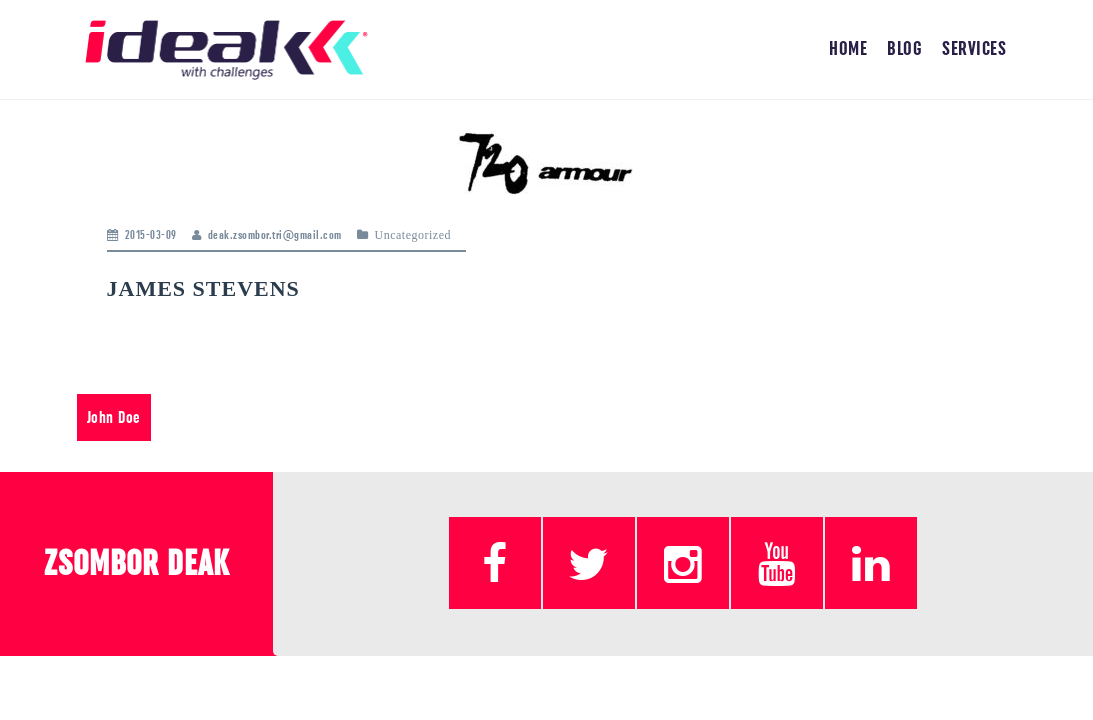  Describe the element at coordinates (136, 564) in the screenshot. I see `ZSOMBOR DEAK` at that location.